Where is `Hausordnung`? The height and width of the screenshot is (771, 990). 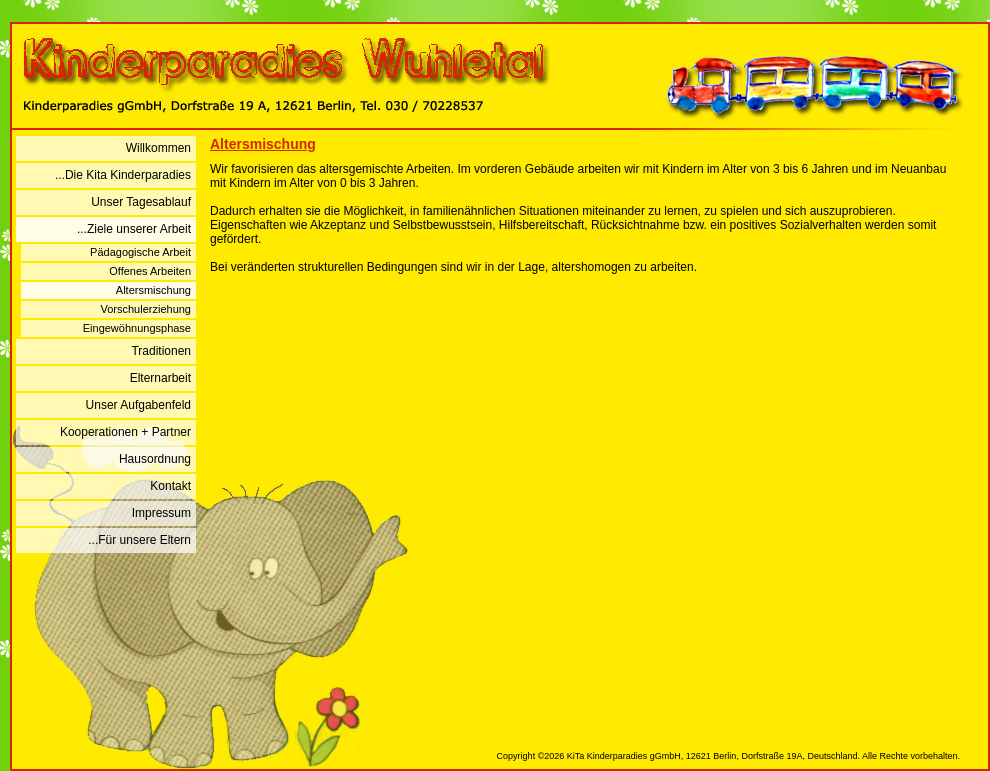 Hausordnung is located at coordinates (155, 459).